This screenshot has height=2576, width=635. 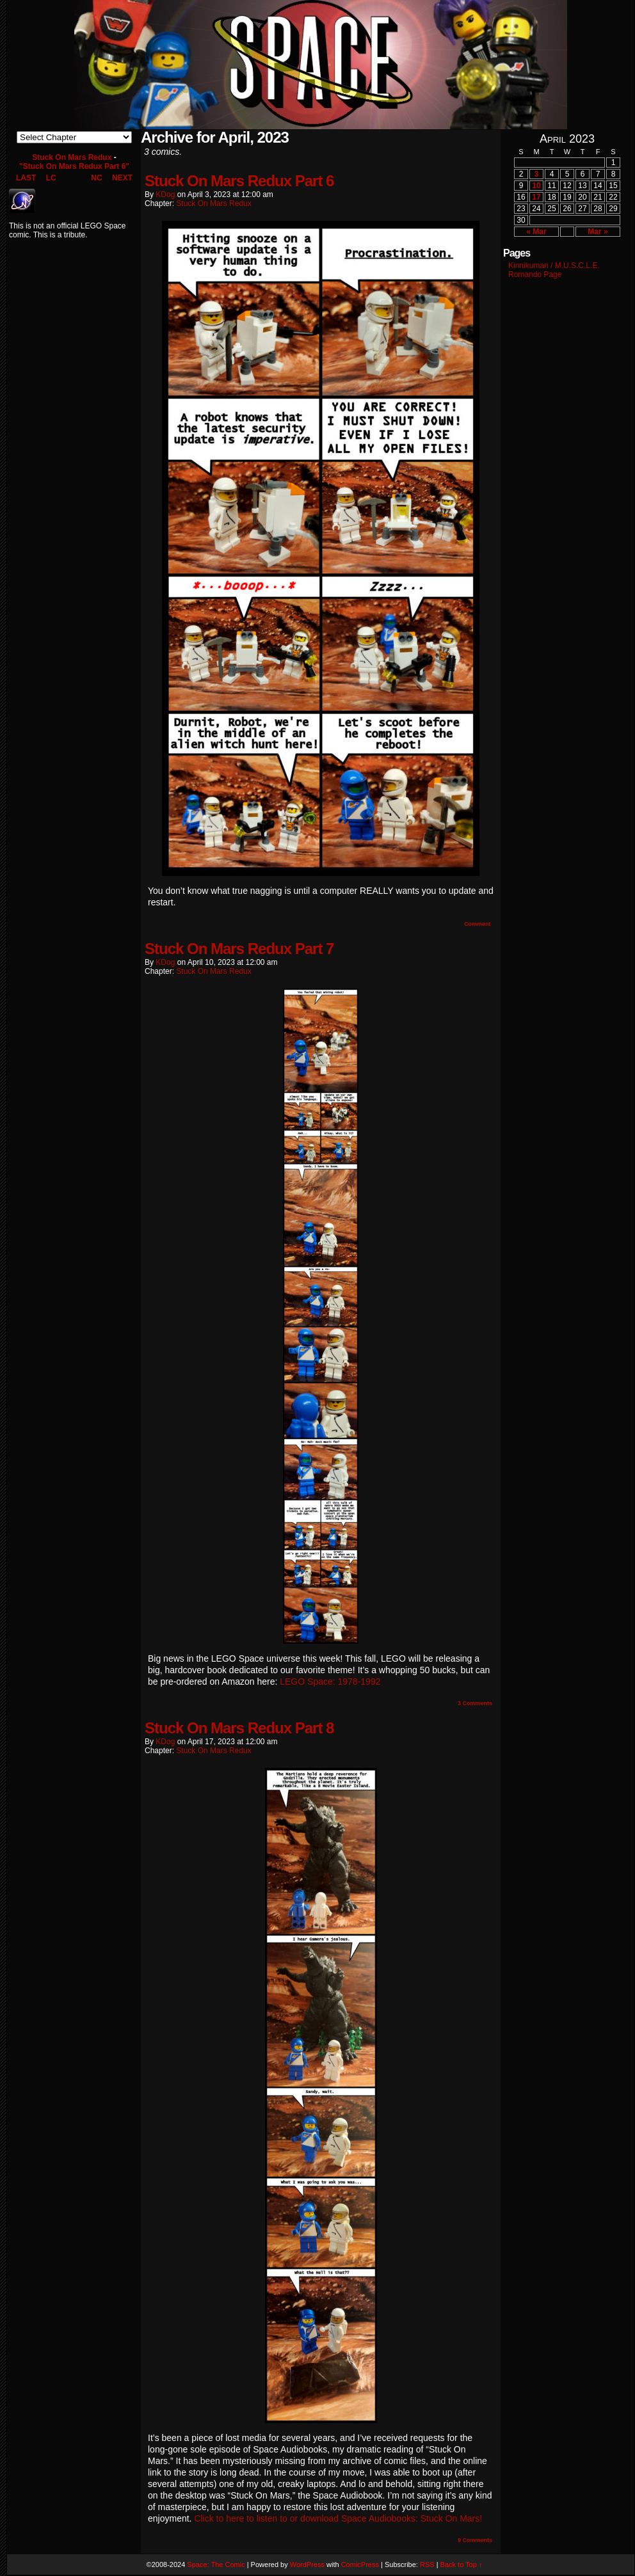 I want to click on Stuck On Mars Redux Part 7, so click(x=239, y=948).